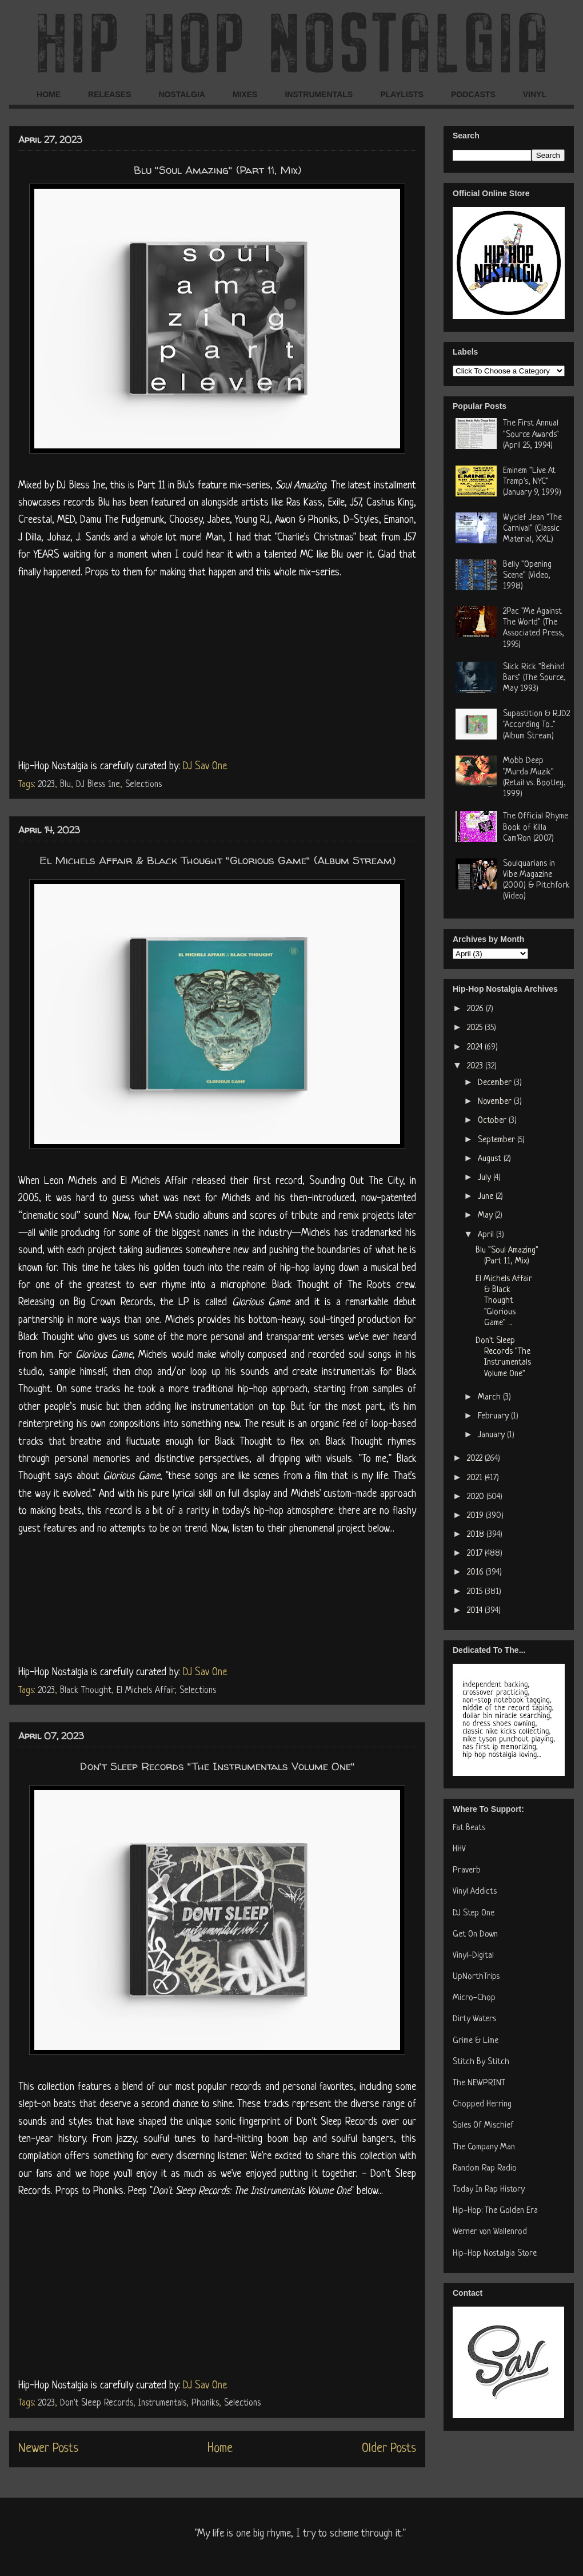  Describe the element at coordinates (486, 1216) in the screenshot. I see `May` at that location.